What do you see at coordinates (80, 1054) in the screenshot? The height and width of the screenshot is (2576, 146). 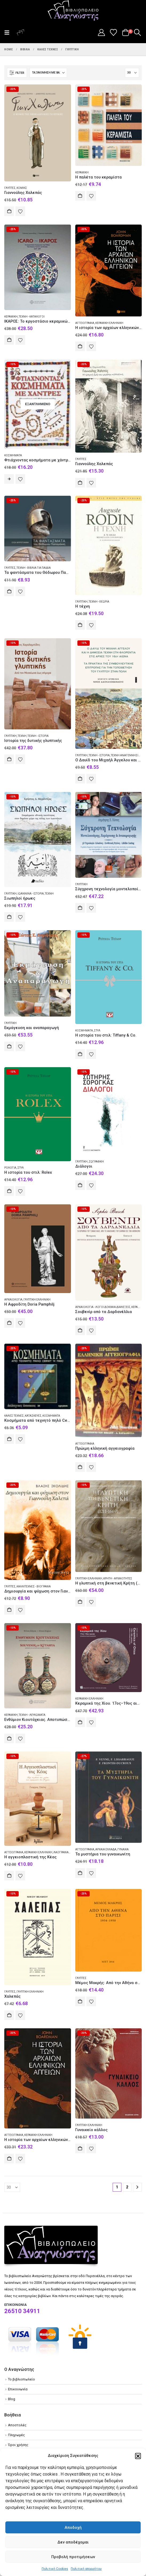 I see `Αγορά [Add to cart: “Η ιστορία του στιλ: Tiffany & Co.”]` at bounding box center [80, 1054].